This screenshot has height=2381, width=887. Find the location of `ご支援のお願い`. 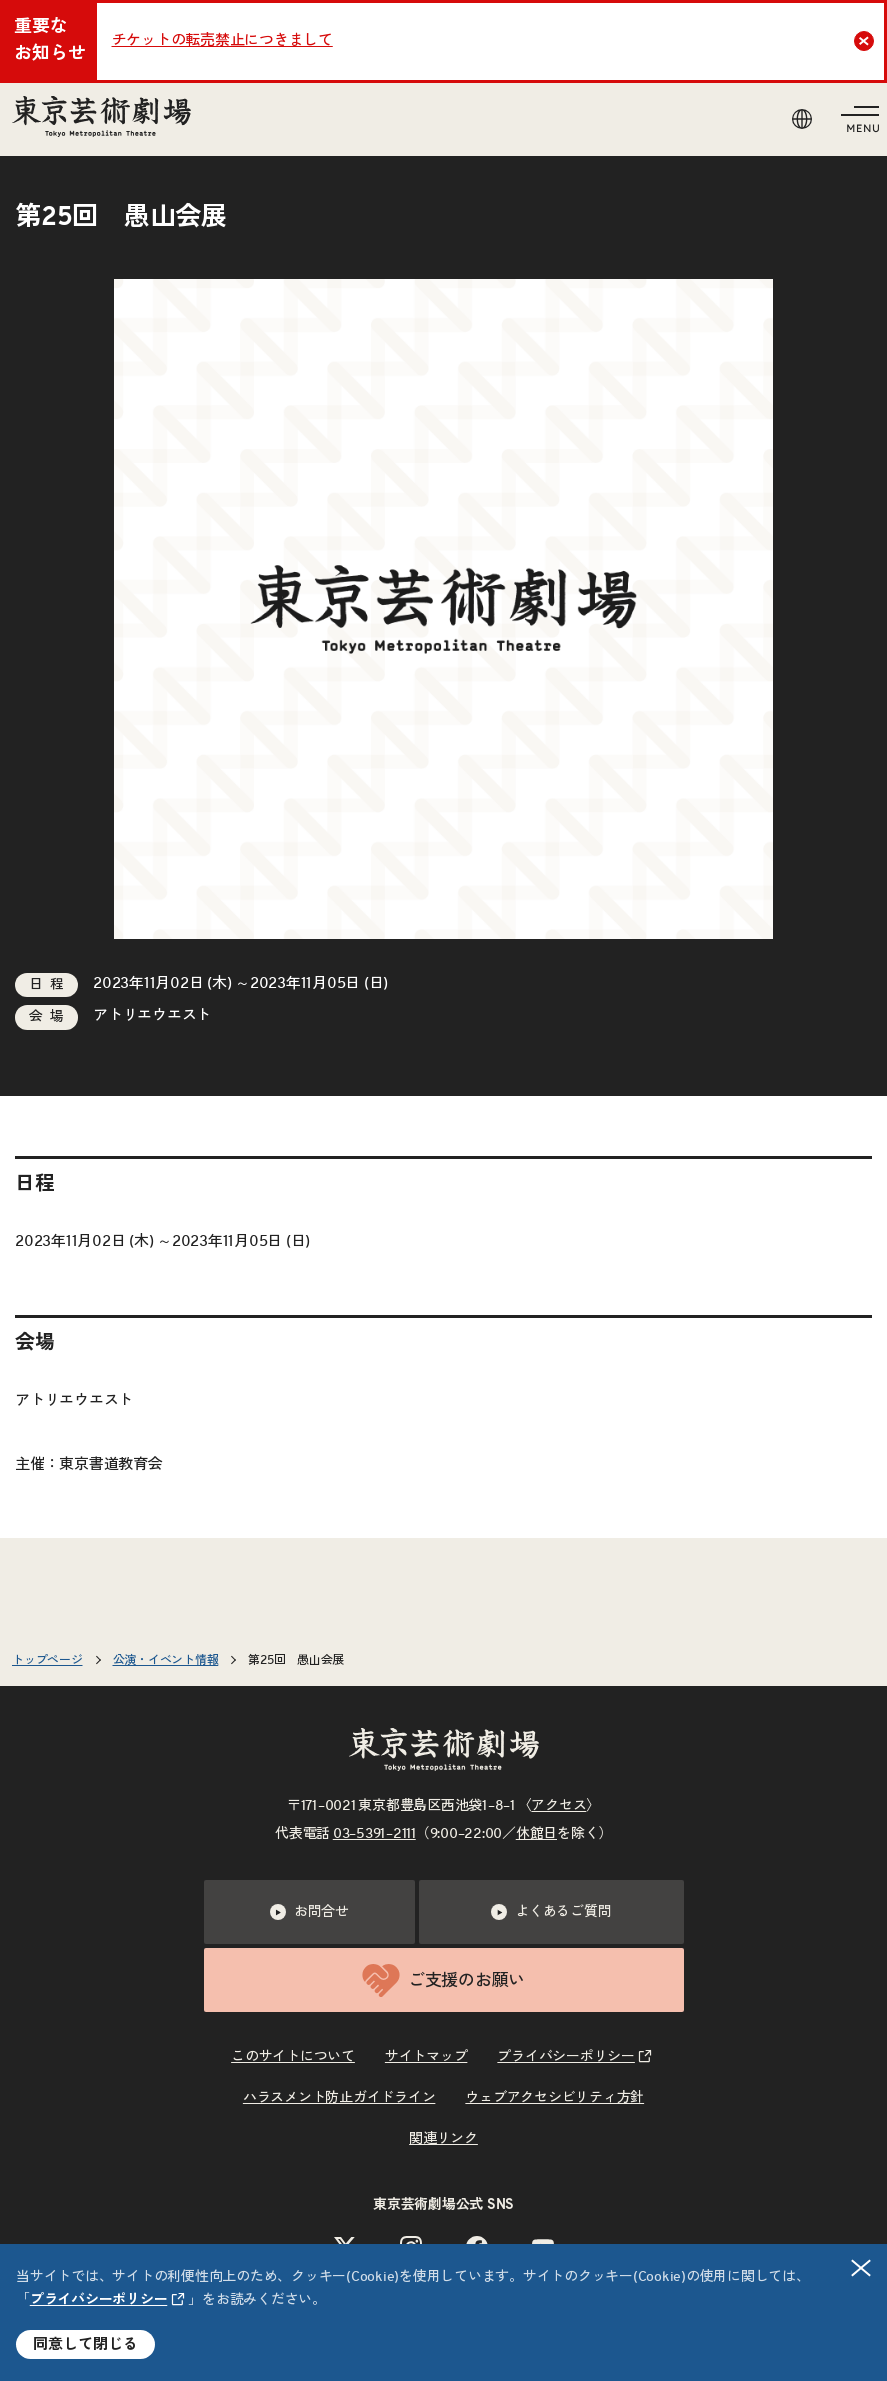

ご支援のお願い is located at coordinates (443, 1980).